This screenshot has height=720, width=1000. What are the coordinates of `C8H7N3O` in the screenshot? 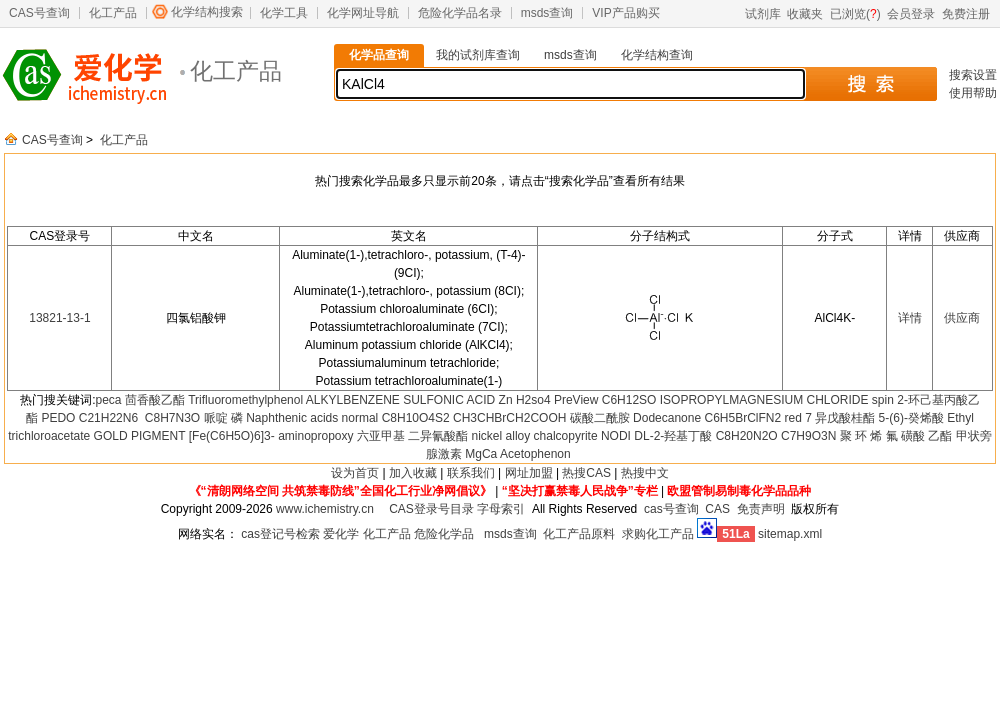 It's located at (170, 418).